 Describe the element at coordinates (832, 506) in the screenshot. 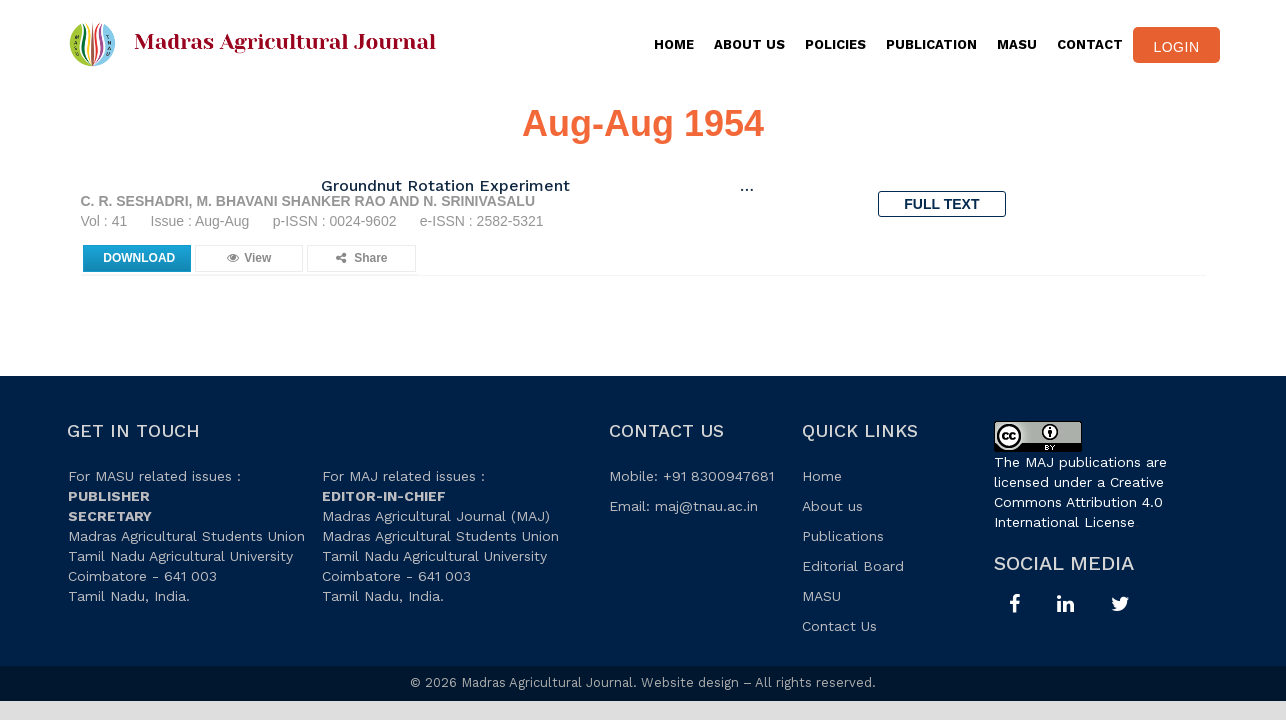

I see `About us` at that location.